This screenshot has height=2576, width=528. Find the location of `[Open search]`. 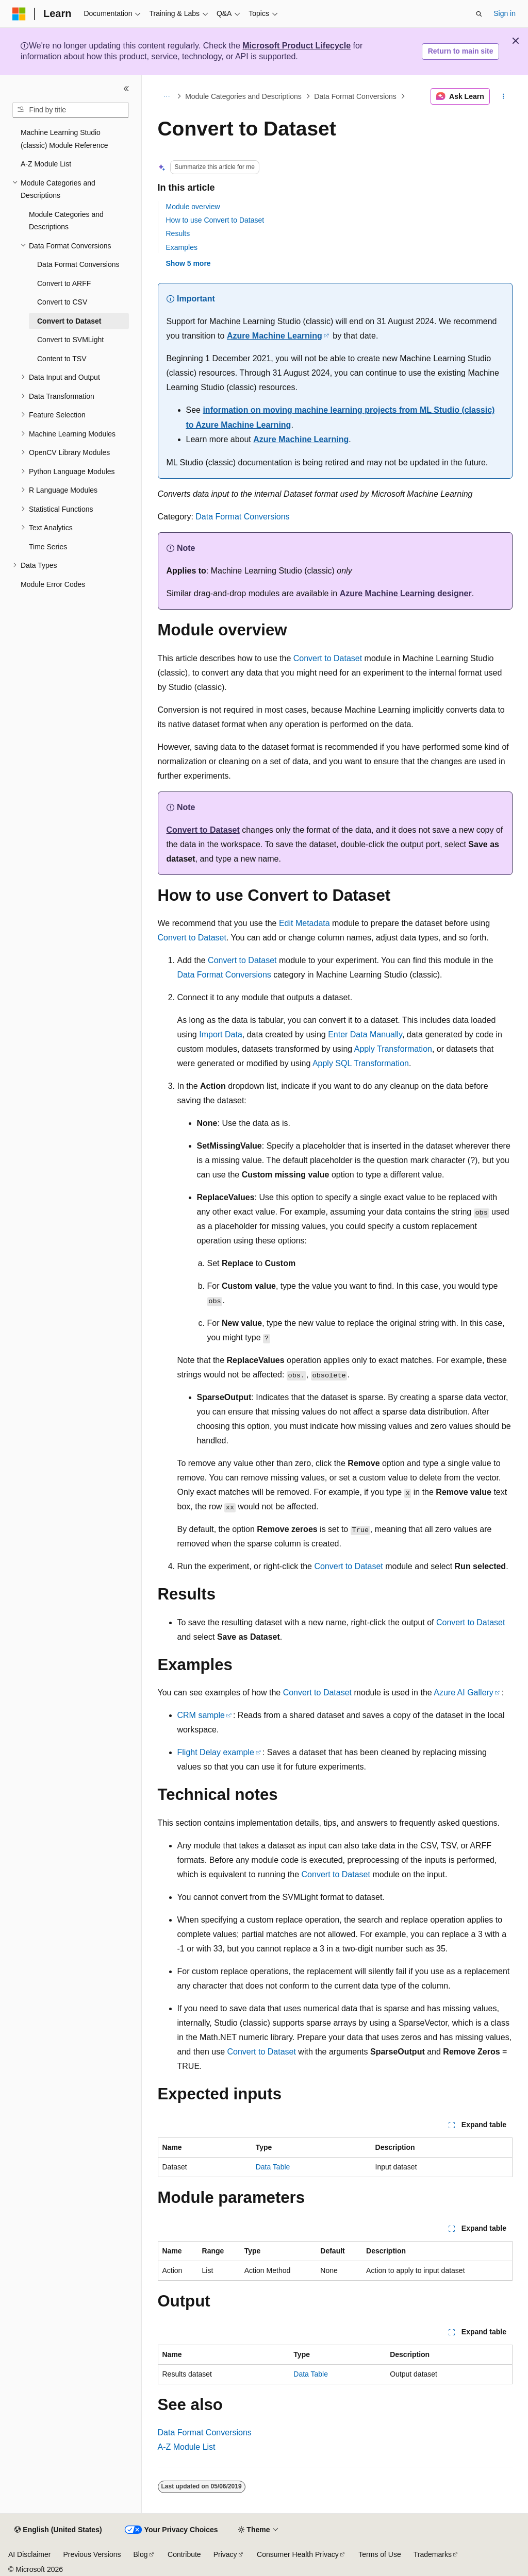

[Open search] is located at coordinates (479, 14).